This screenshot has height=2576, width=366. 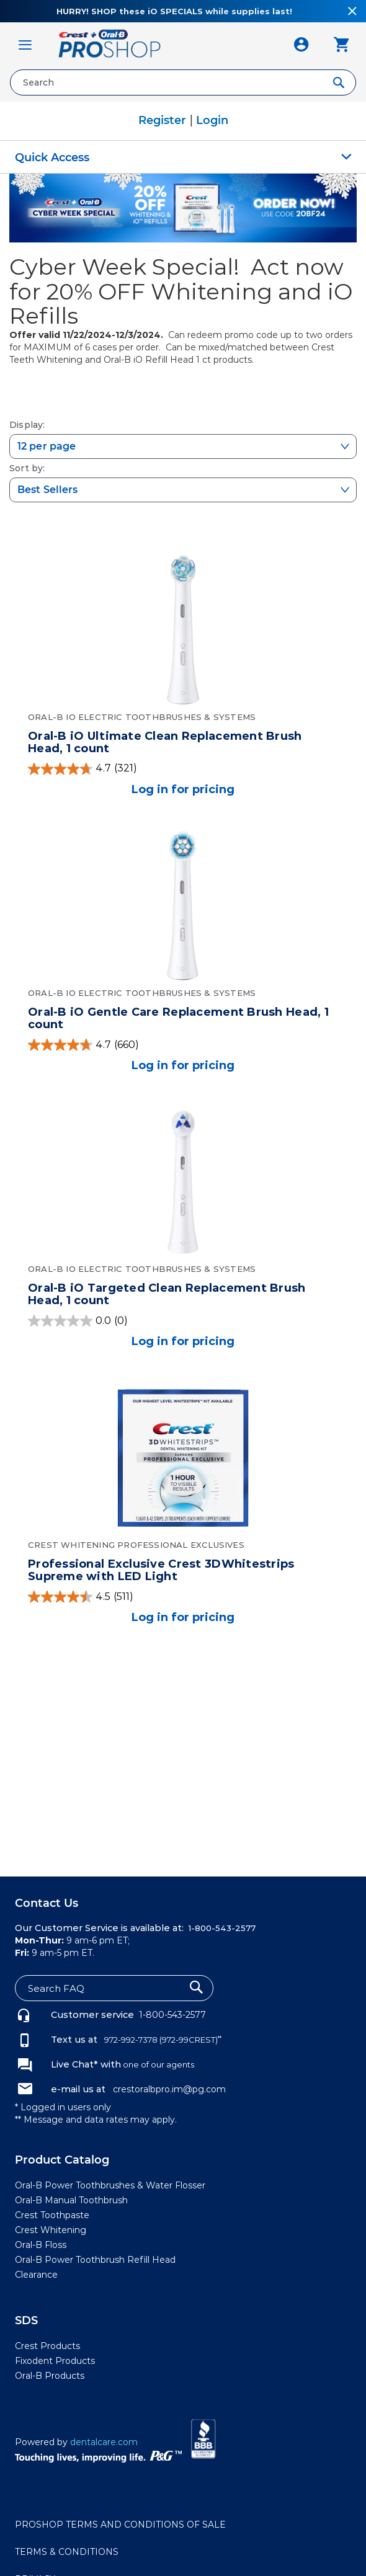 I want to click on crestoralbpro.im@pg.com, so click(x=169, y=2089).